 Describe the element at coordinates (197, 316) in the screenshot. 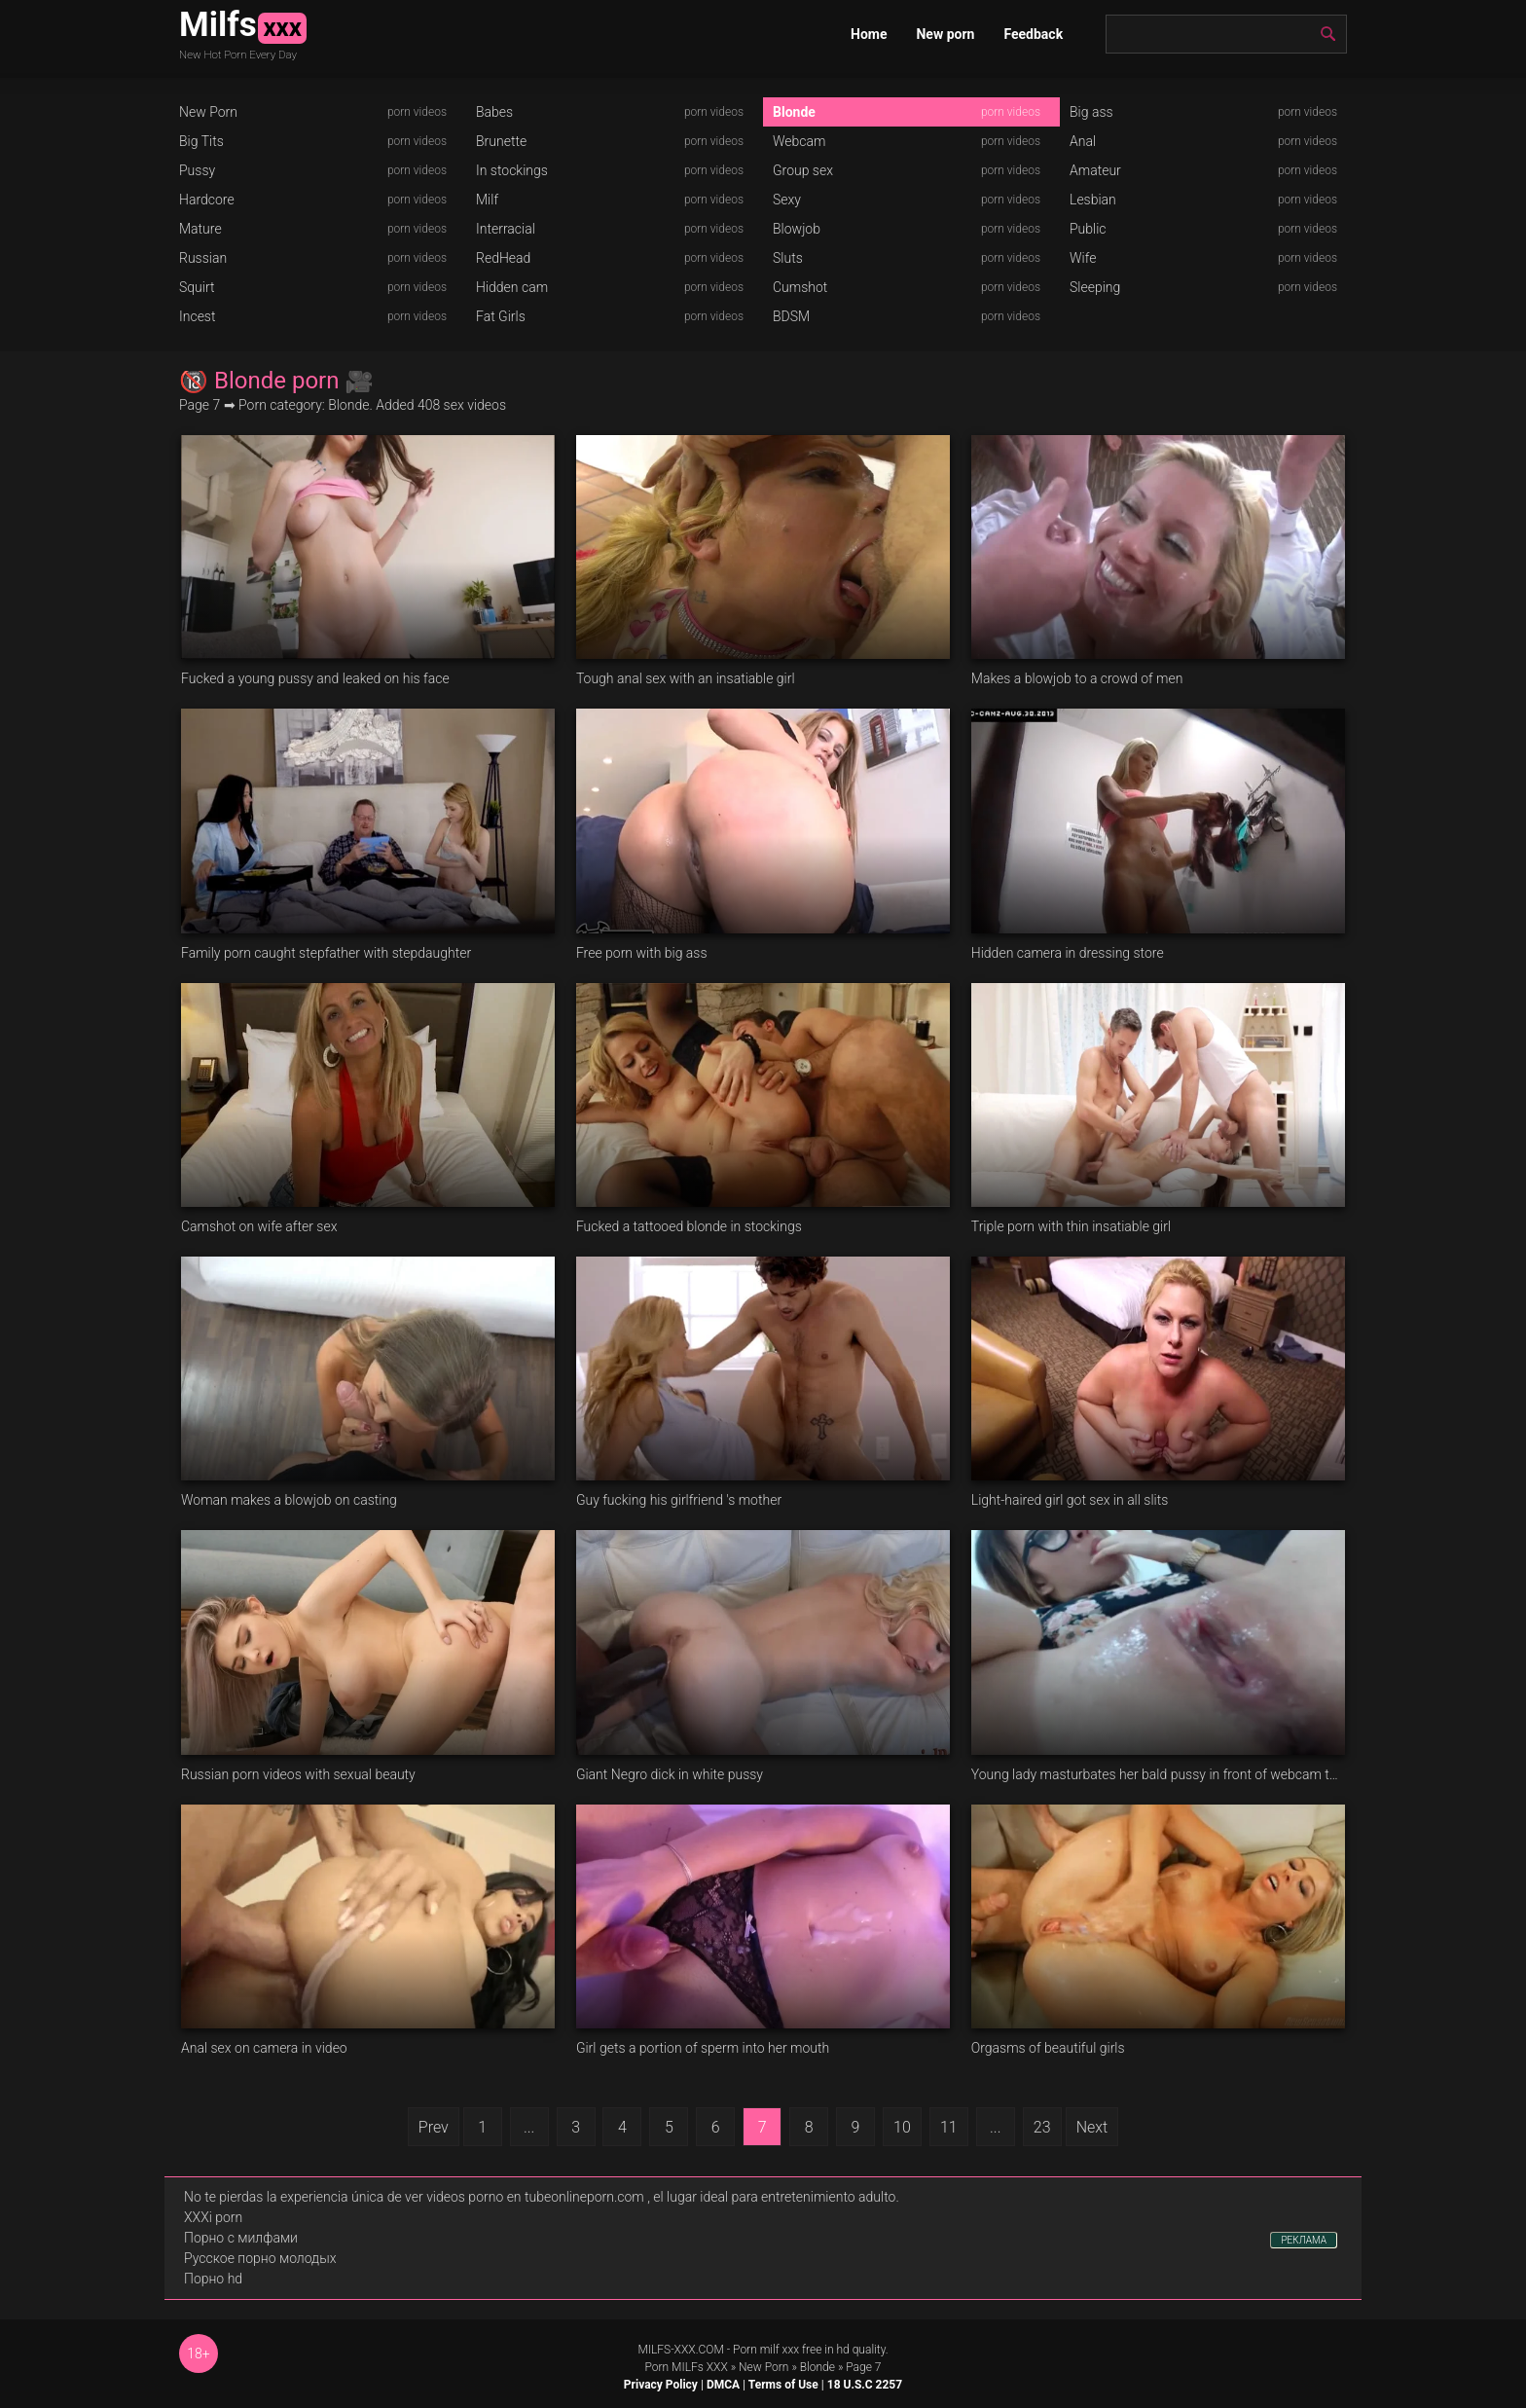

I see `Incest` at that location.